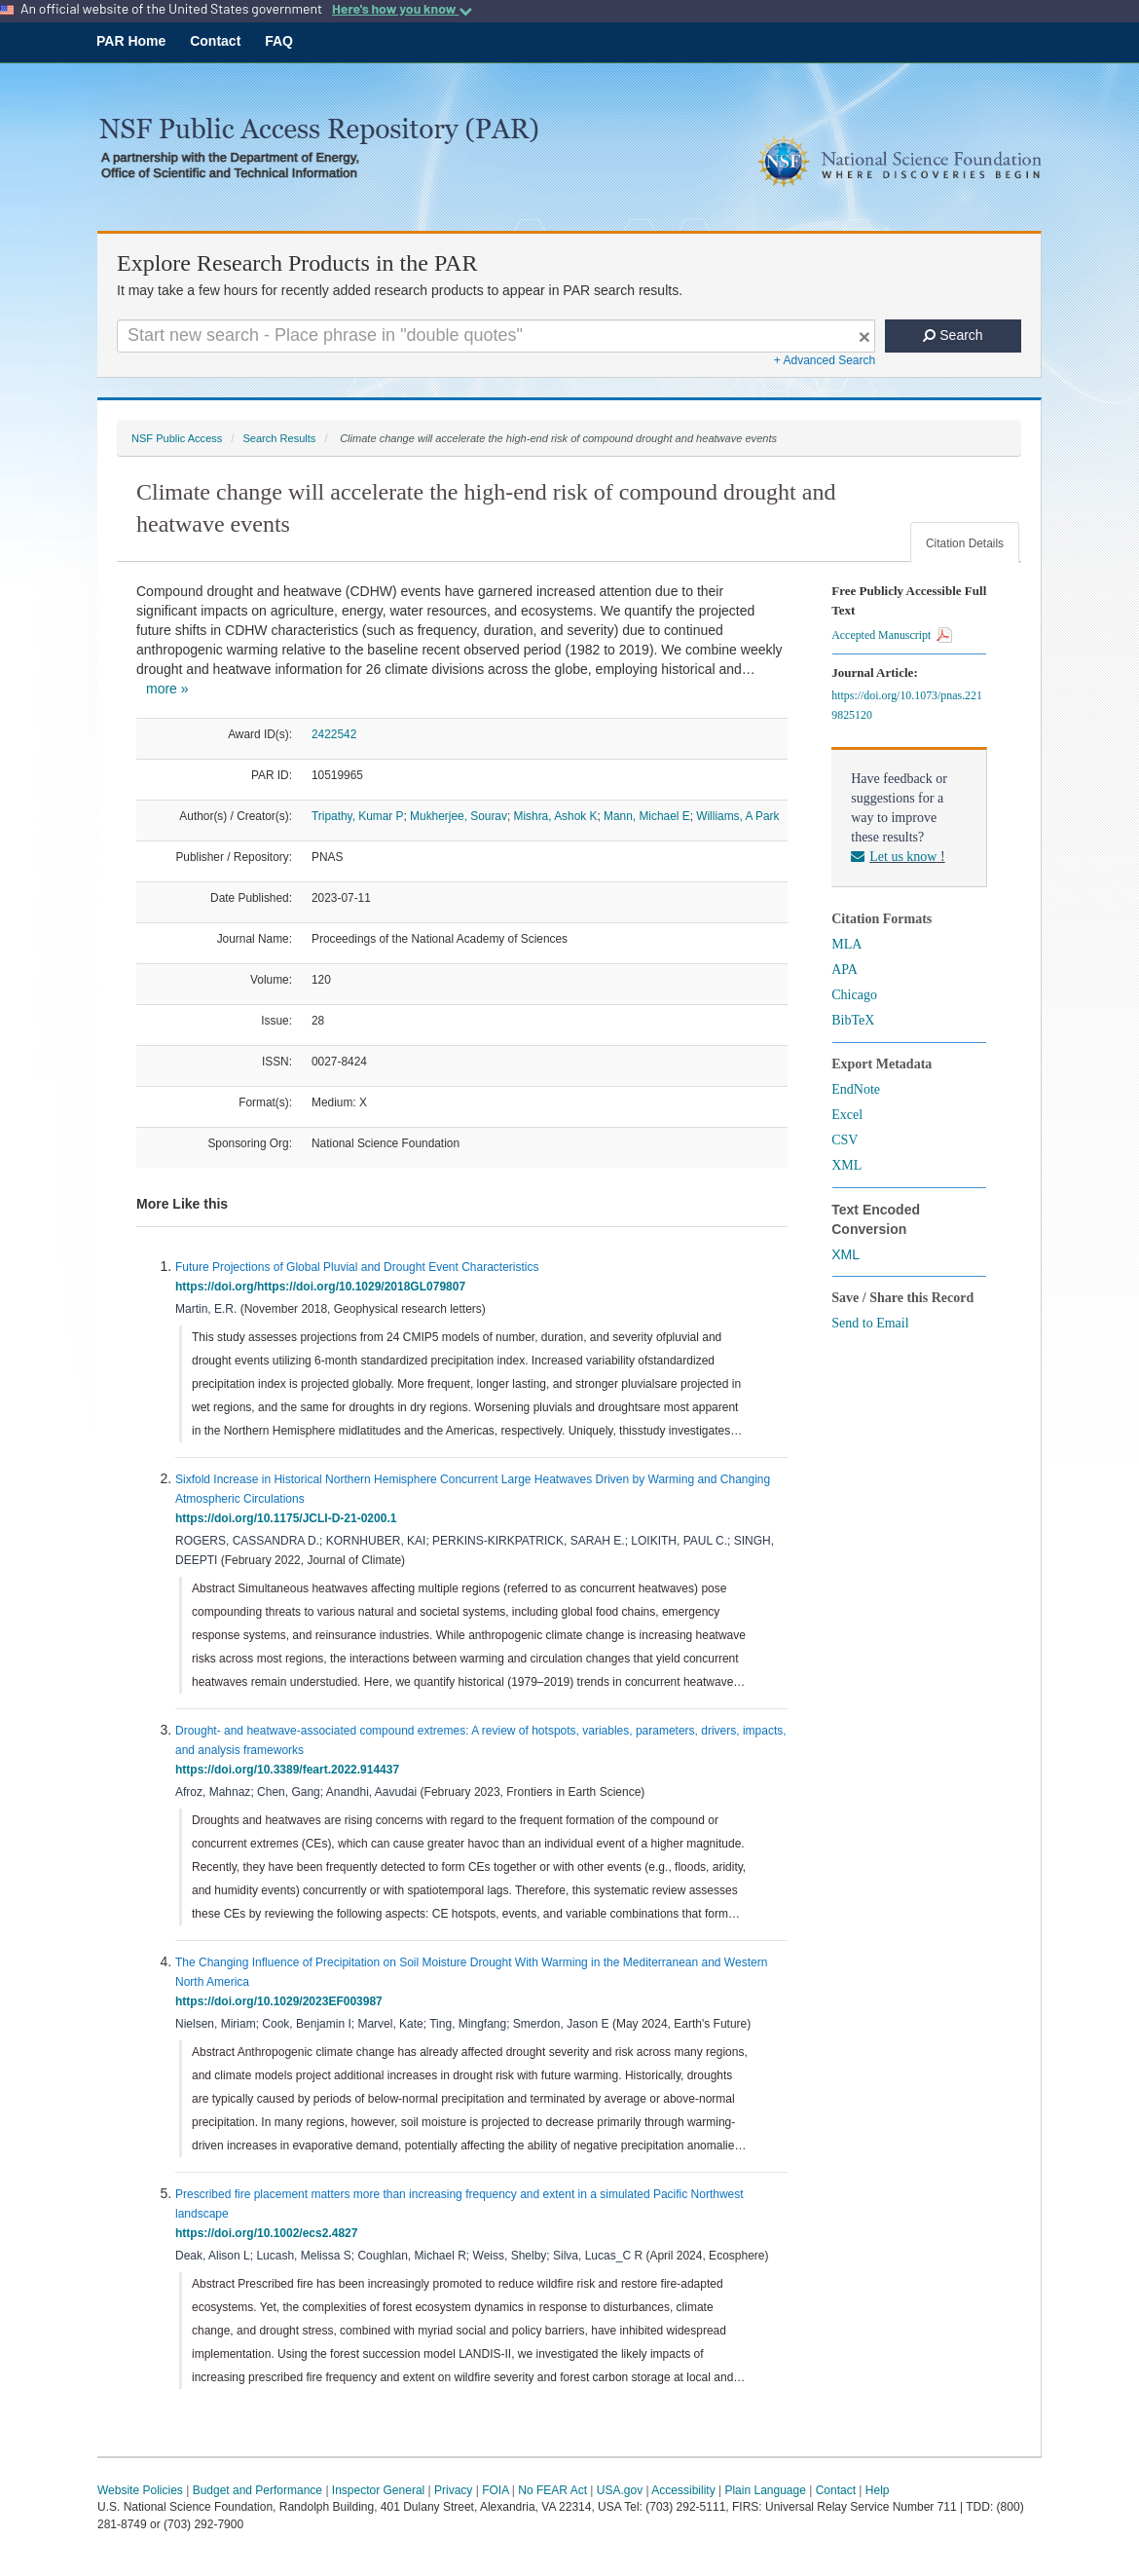 The width and height of the screenshot is (1139, 2576). What do you see at coordinates (891, 635) in the screenshot?
I see `Accepted Manuscript` at bounding box center [891, 635].